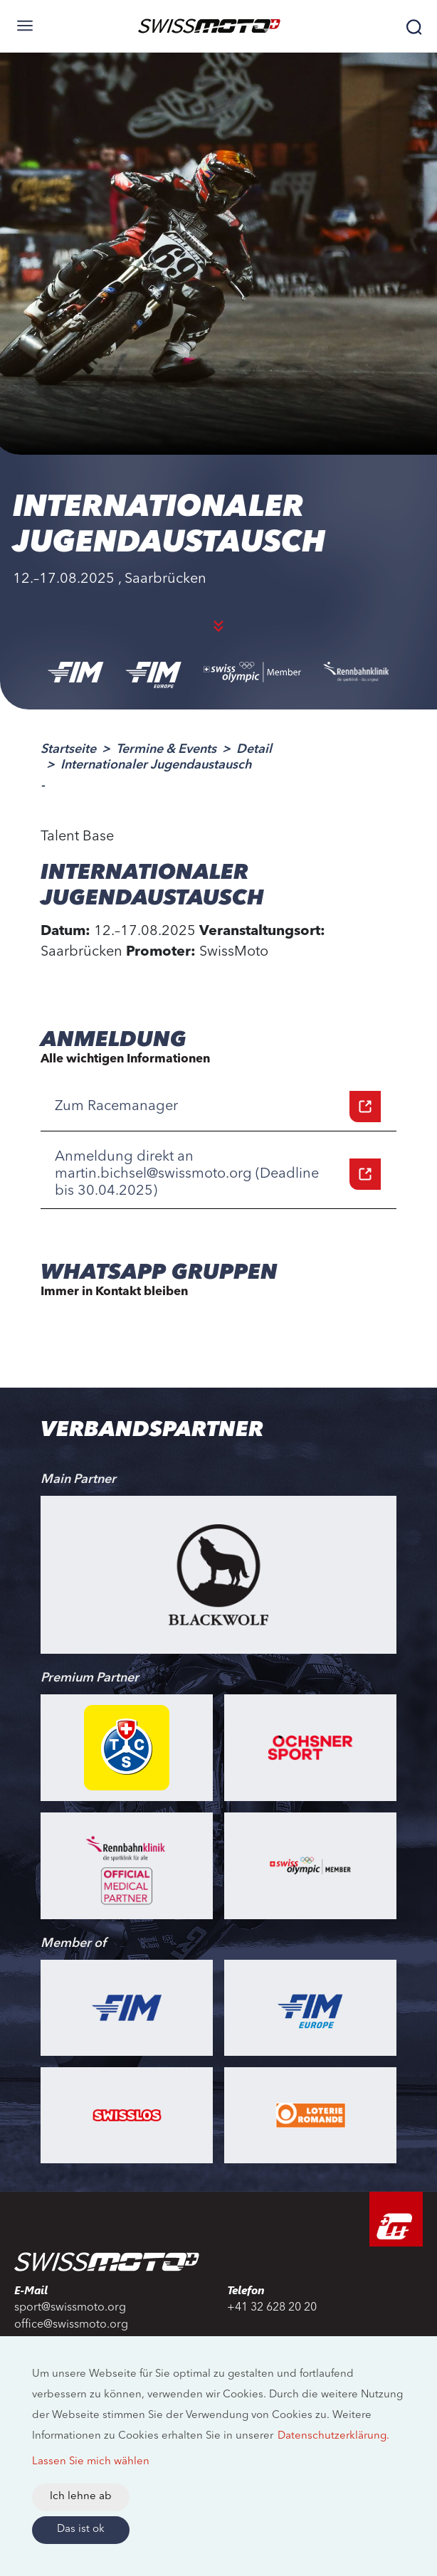 The width and height of the screenshot is (437, 2576). What do you see at coordinates (218, 1106) in the screenshot?
I see `Zum Racemanager` at bounding box center [218, 1106].